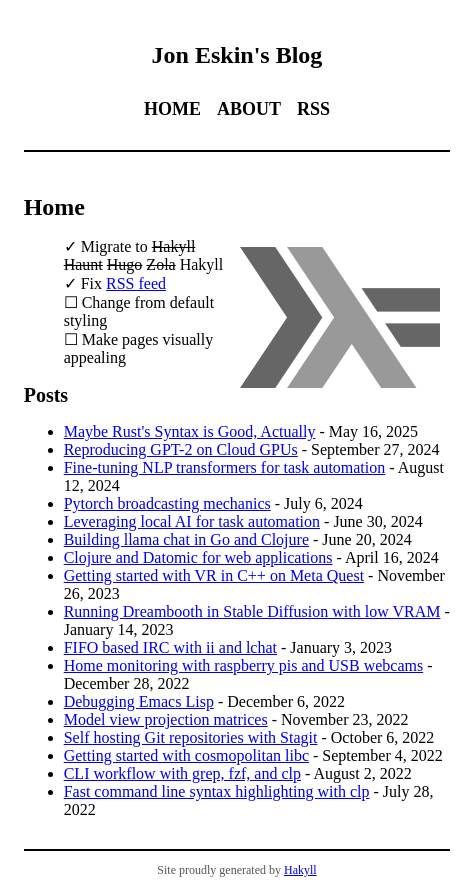  Describe the element at coordinates (244, 665) in the screenshot. I see `Home monitoring with raspberry pis and USB webcams` at that location.